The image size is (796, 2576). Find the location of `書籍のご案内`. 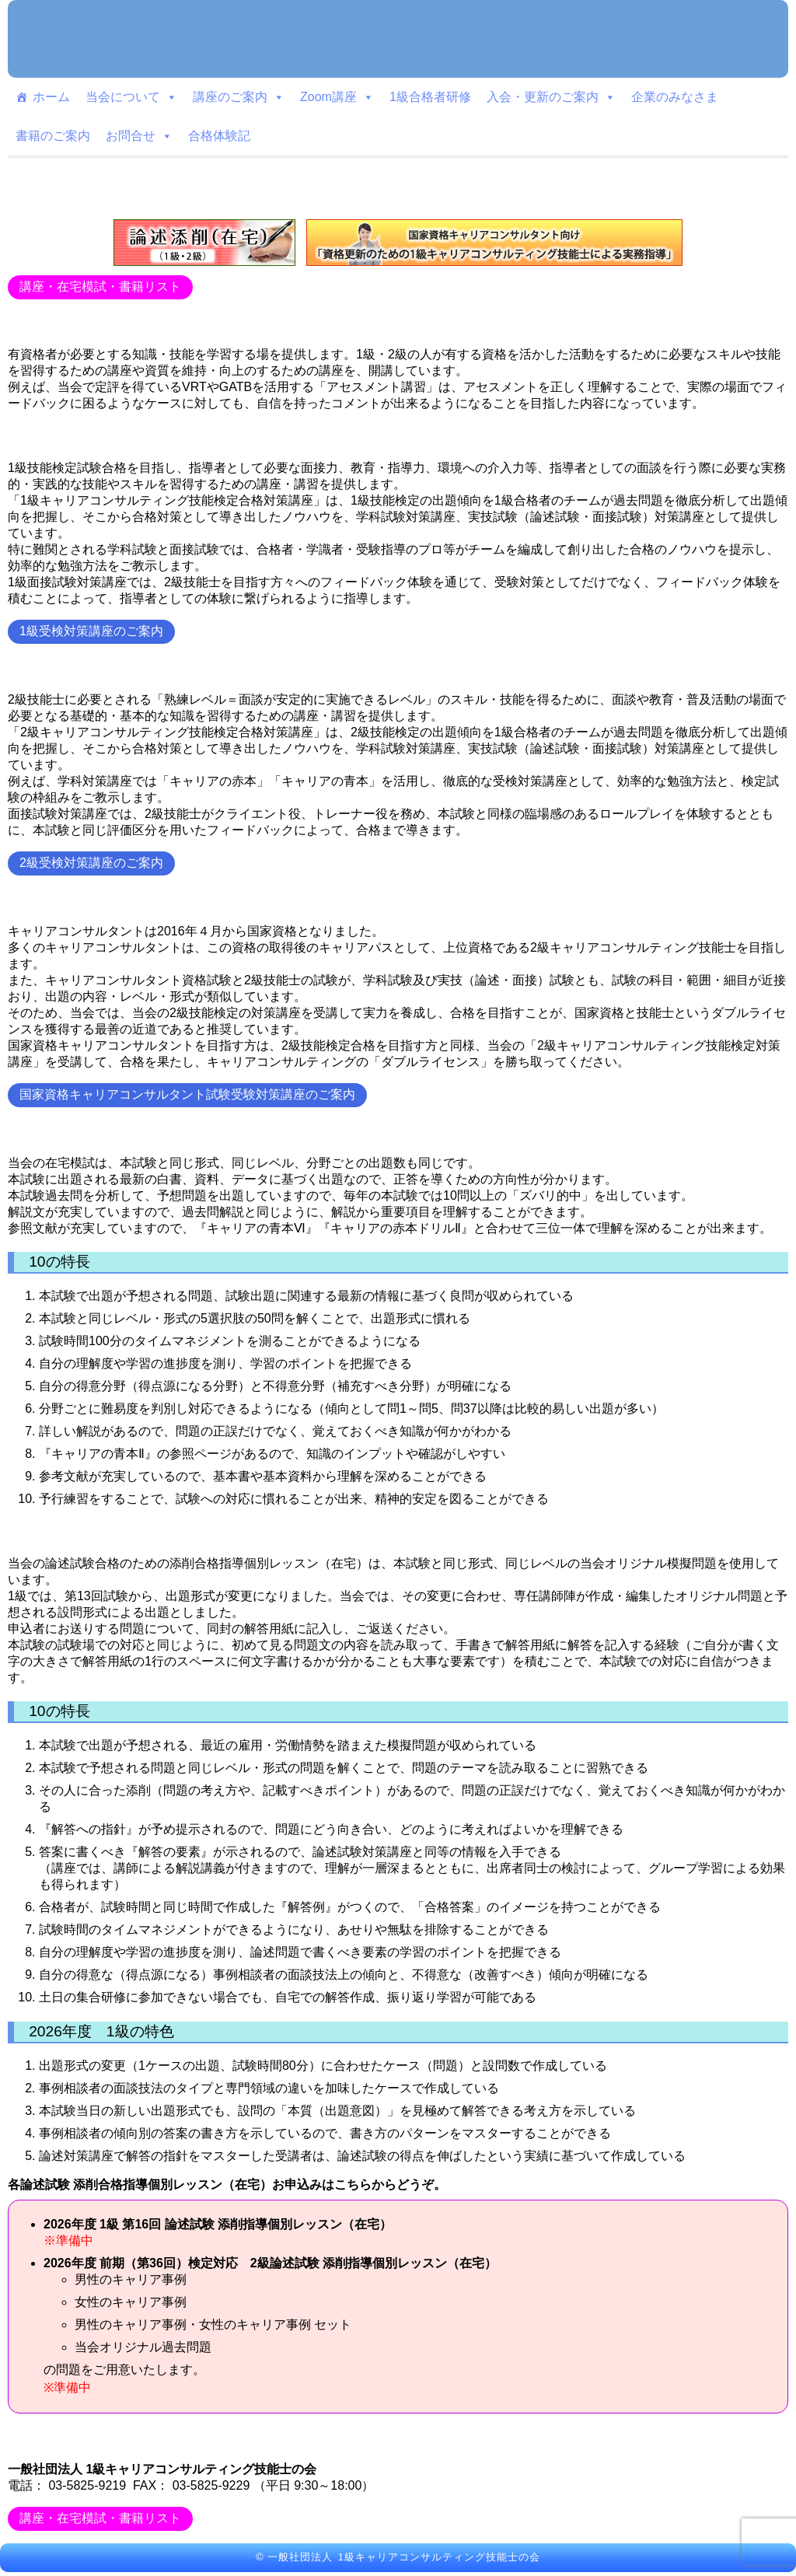

書籍のご案内 is located at coordinates (53, 135).